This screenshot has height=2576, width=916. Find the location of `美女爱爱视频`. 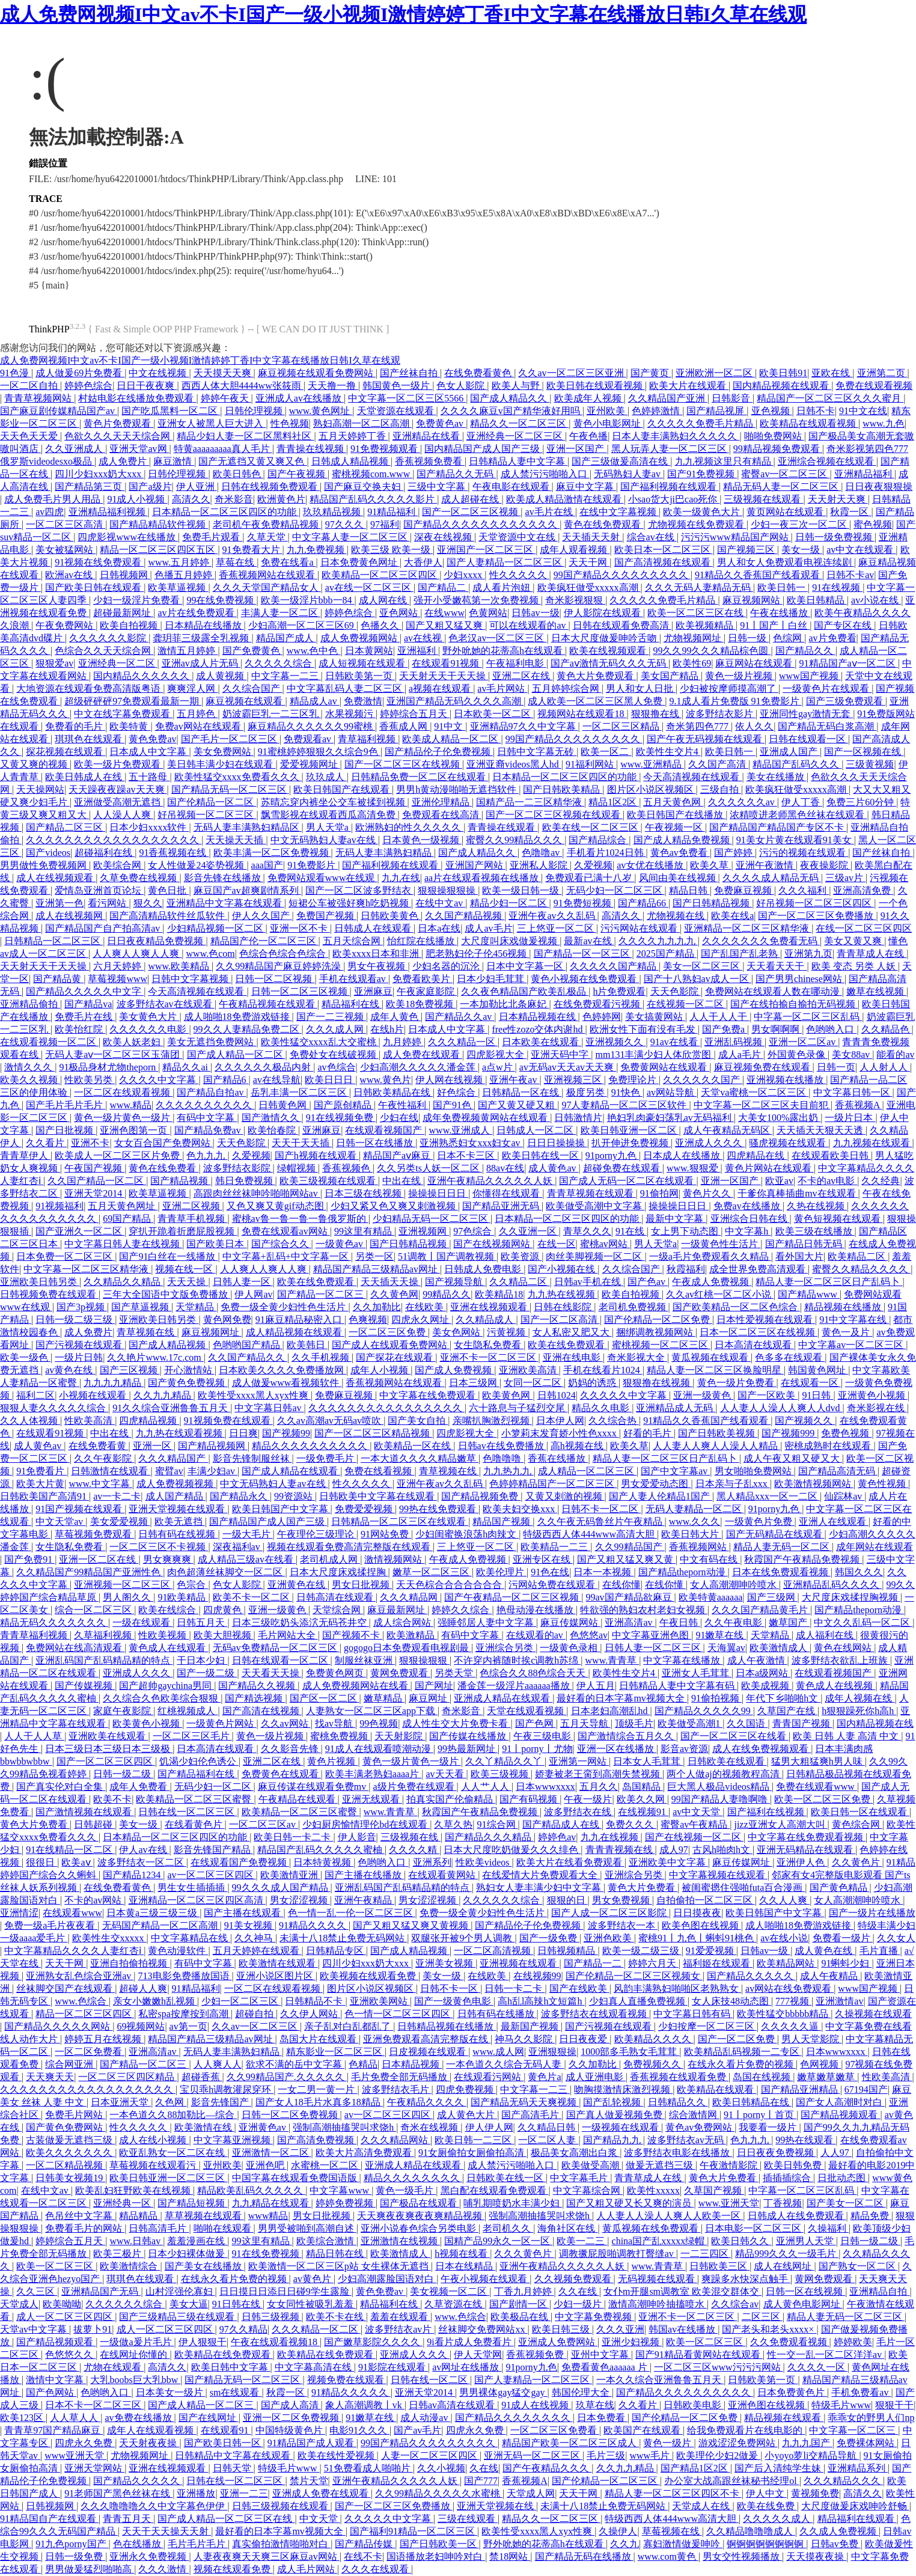

美女爱爱视频 is located at coordinates (120, 1521).